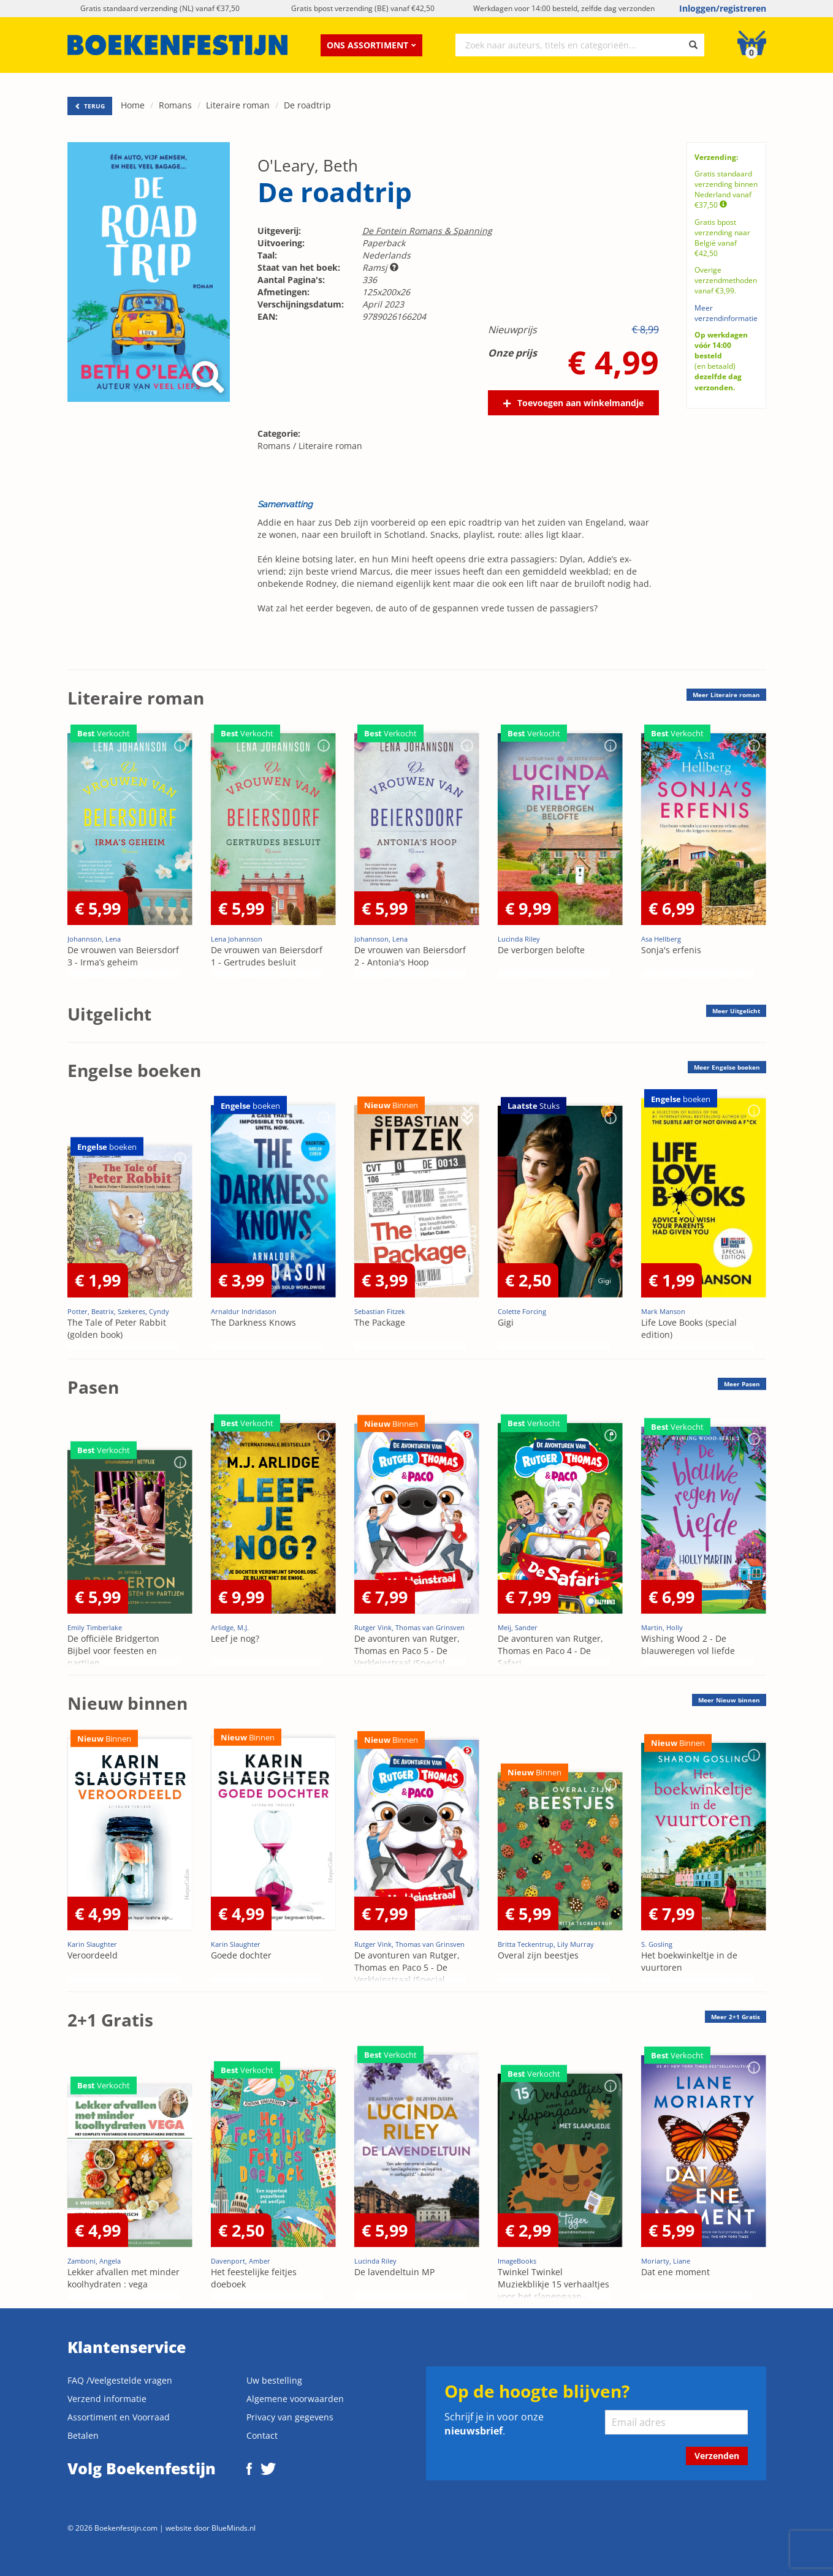  I want to click on Uw bestelling, so click(274, 2380).